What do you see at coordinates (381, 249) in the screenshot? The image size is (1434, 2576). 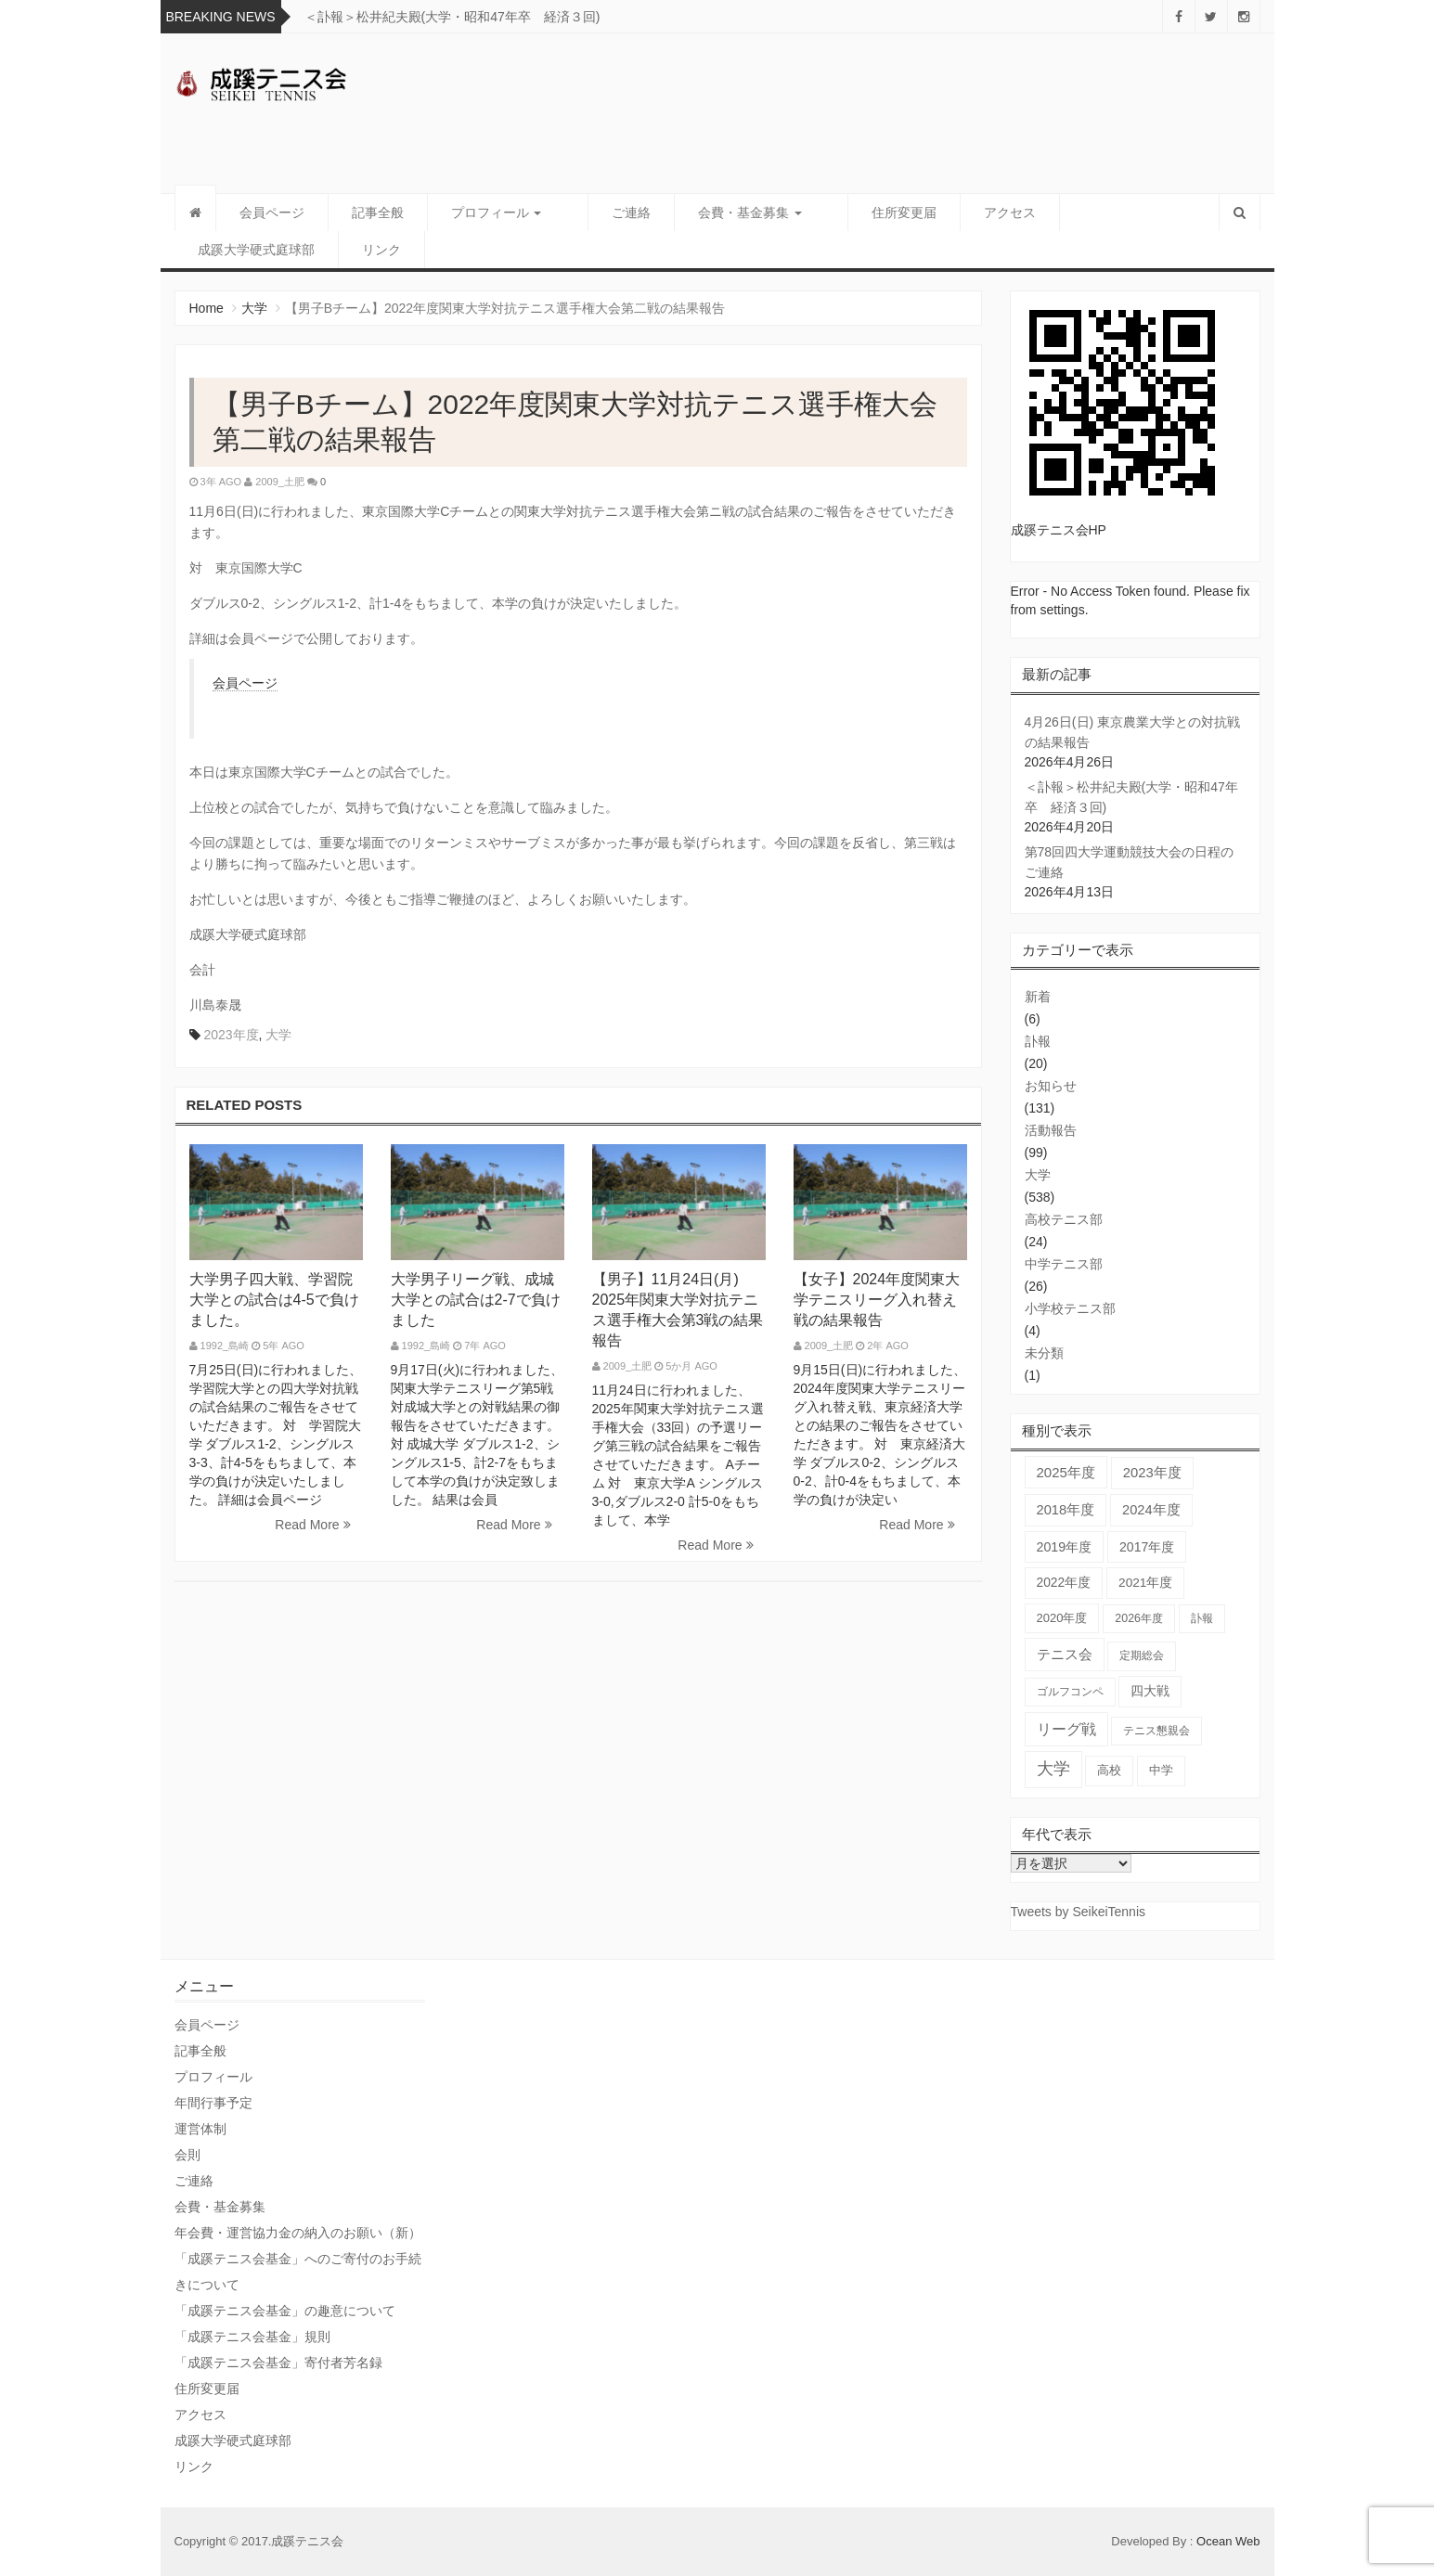 I see `リンク` at bounding box center [381, 249].